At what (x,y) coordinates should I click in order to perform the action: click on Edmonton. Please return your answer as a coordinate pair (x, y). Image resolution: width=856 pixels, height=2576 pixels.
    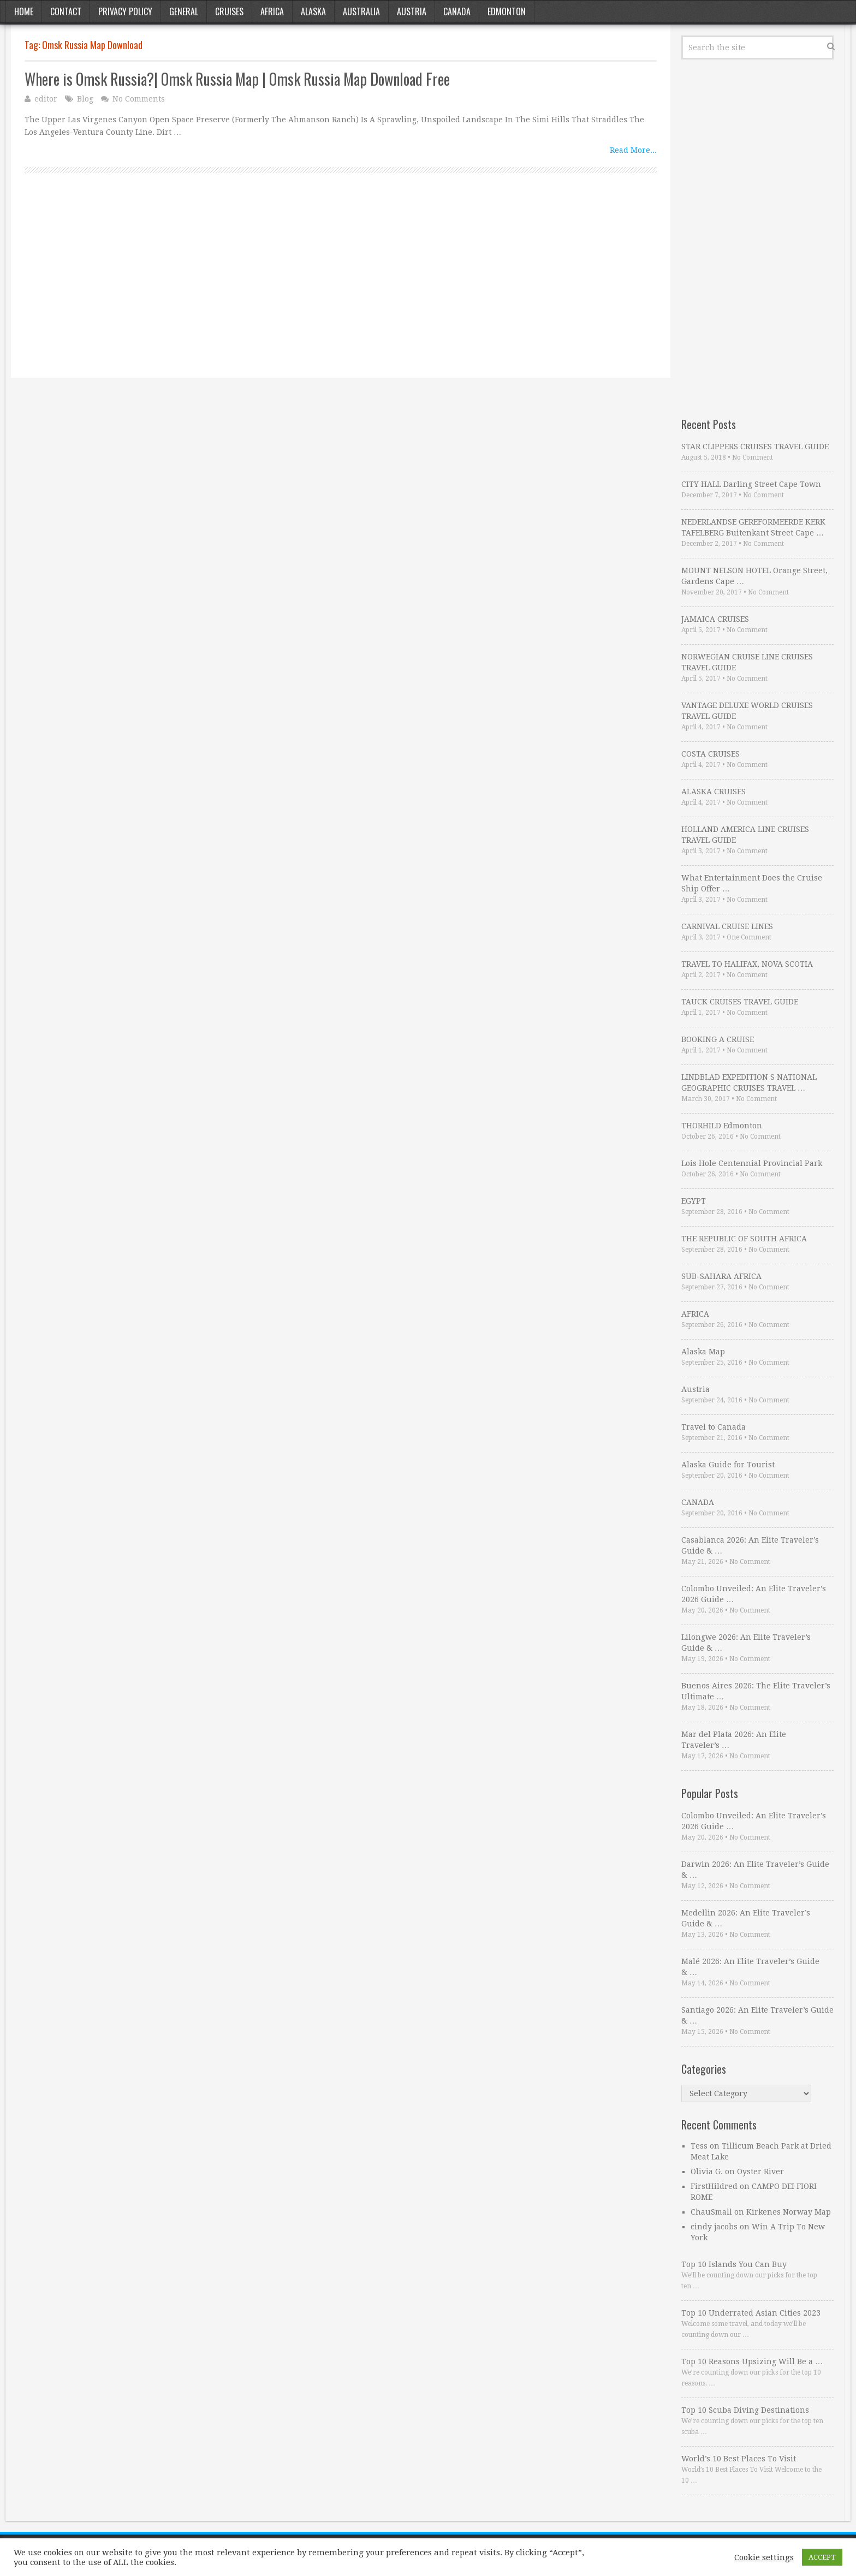
    Looking at the image, I should click on (507, 11).